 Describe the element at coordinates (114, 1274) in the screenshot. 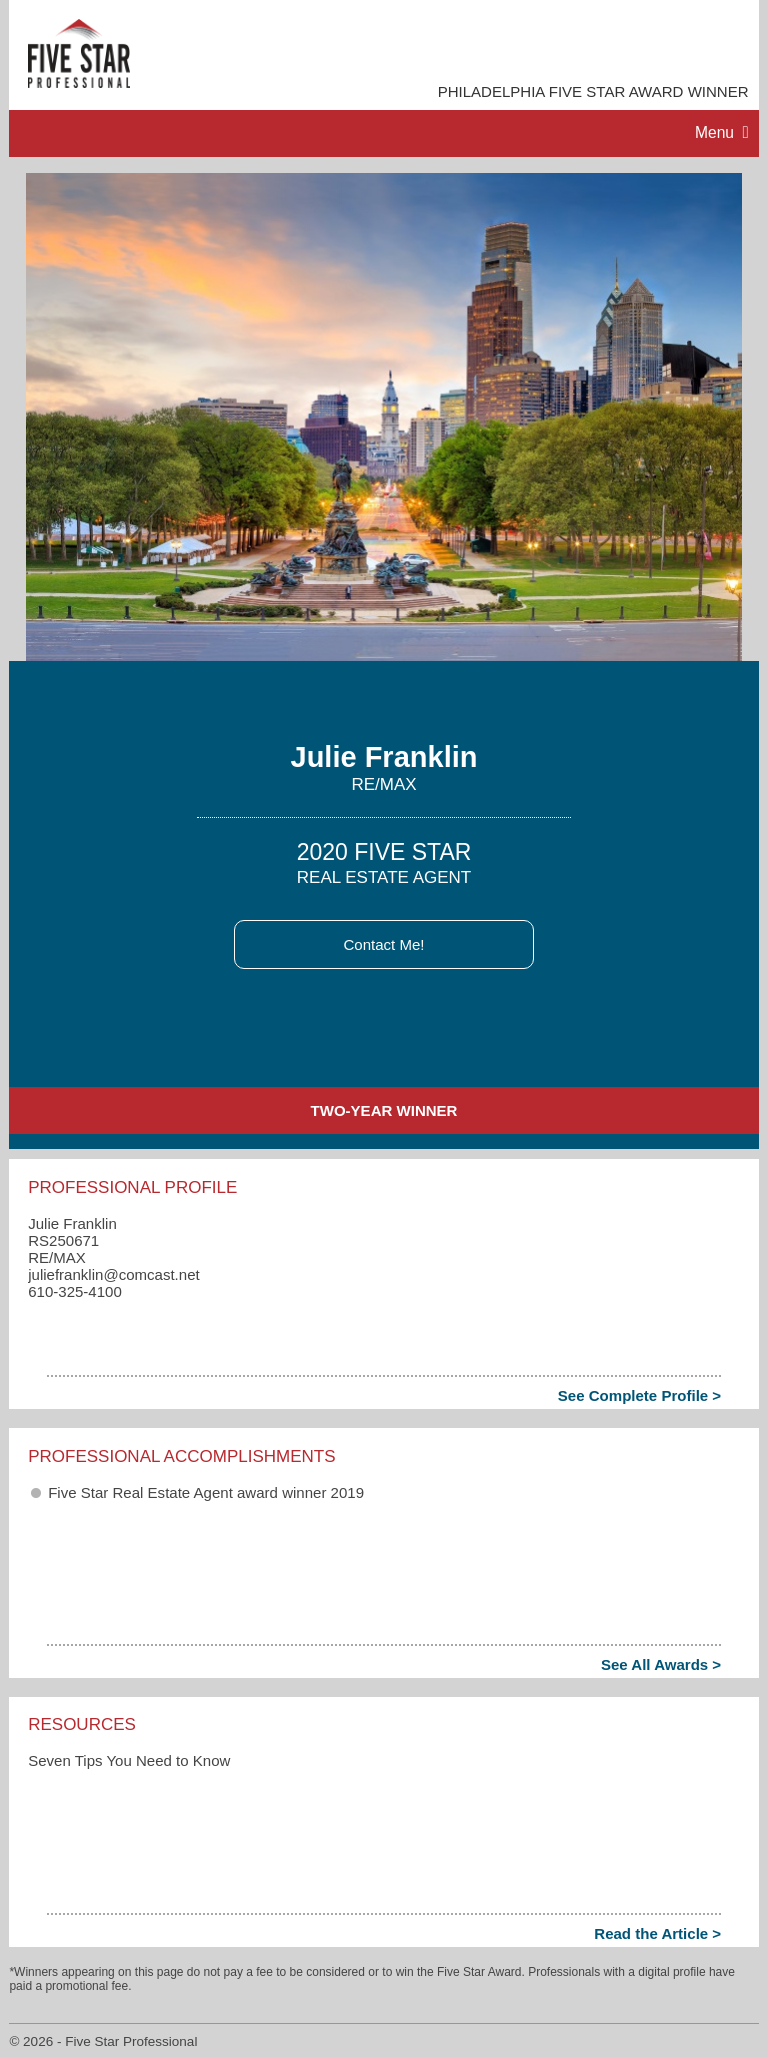

I see `juliefranklin​@comcast.net` at that location.